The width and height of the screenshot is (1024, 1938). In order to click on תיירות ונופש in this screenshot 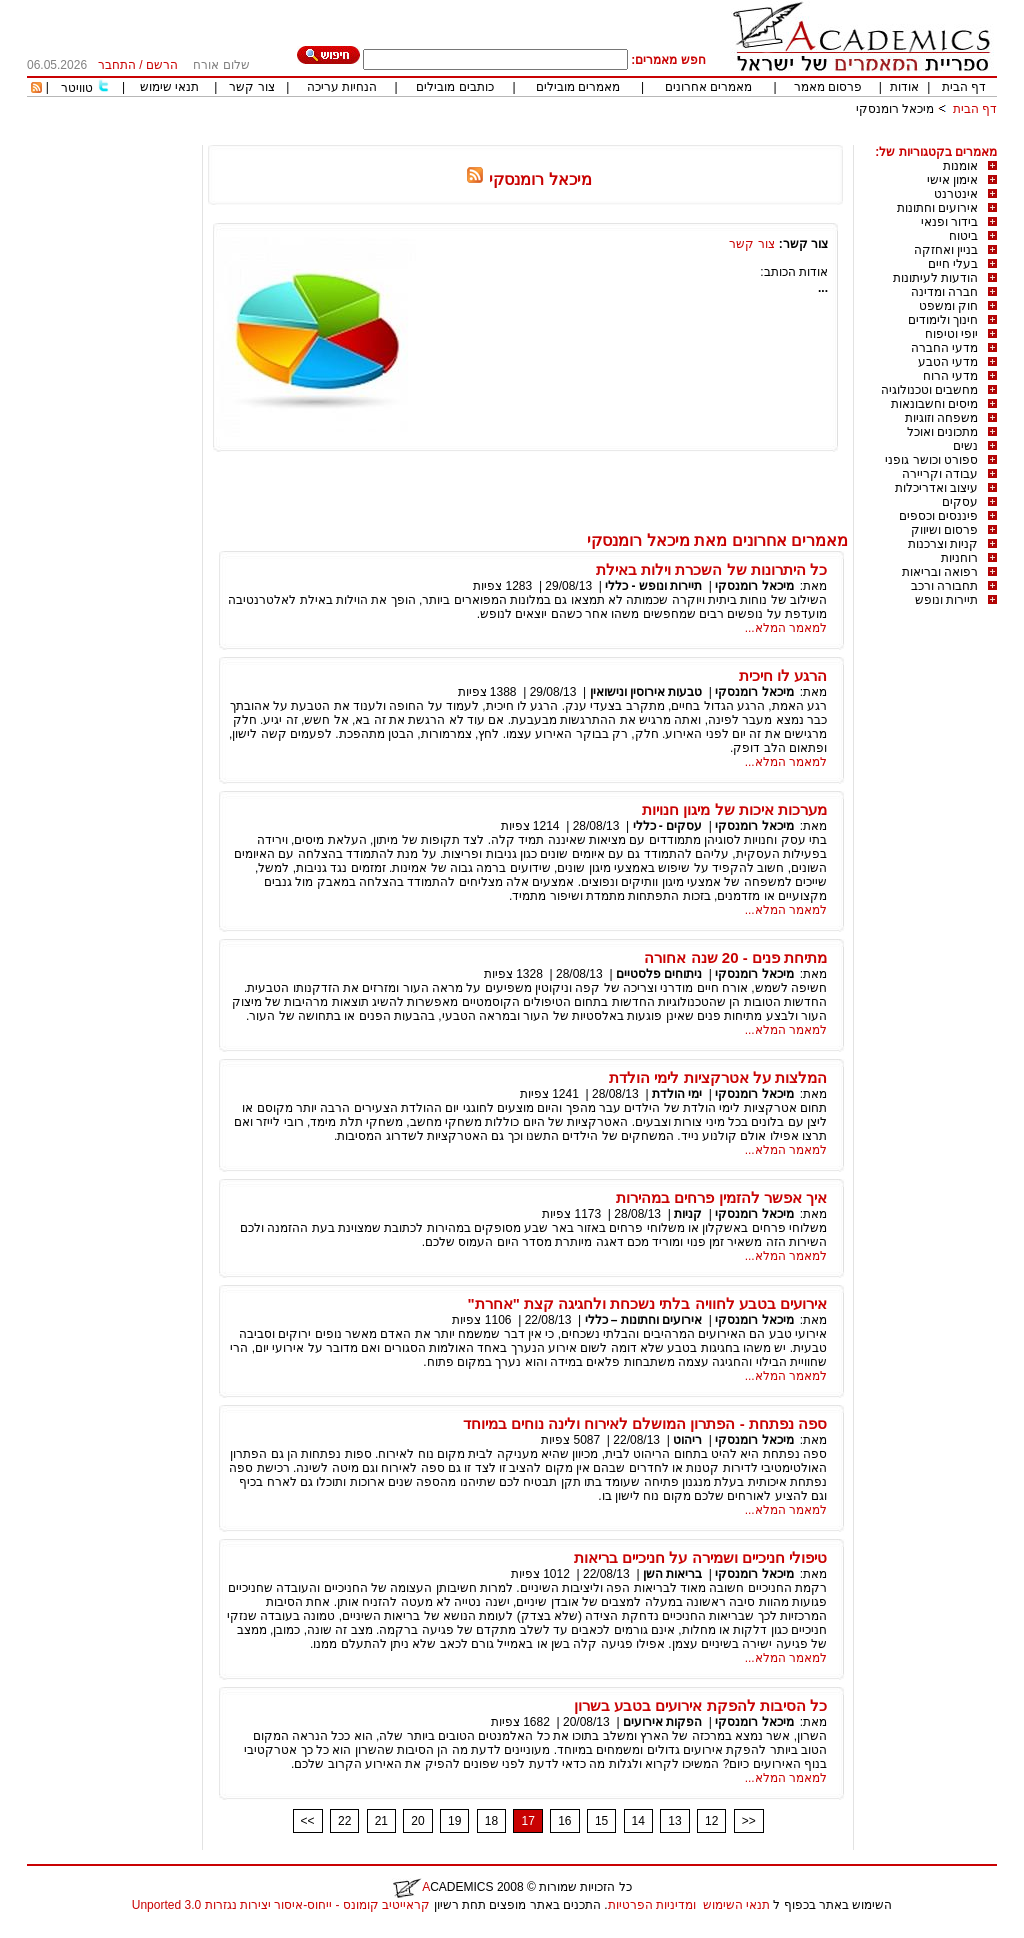, I will do `click(946, 600)`.